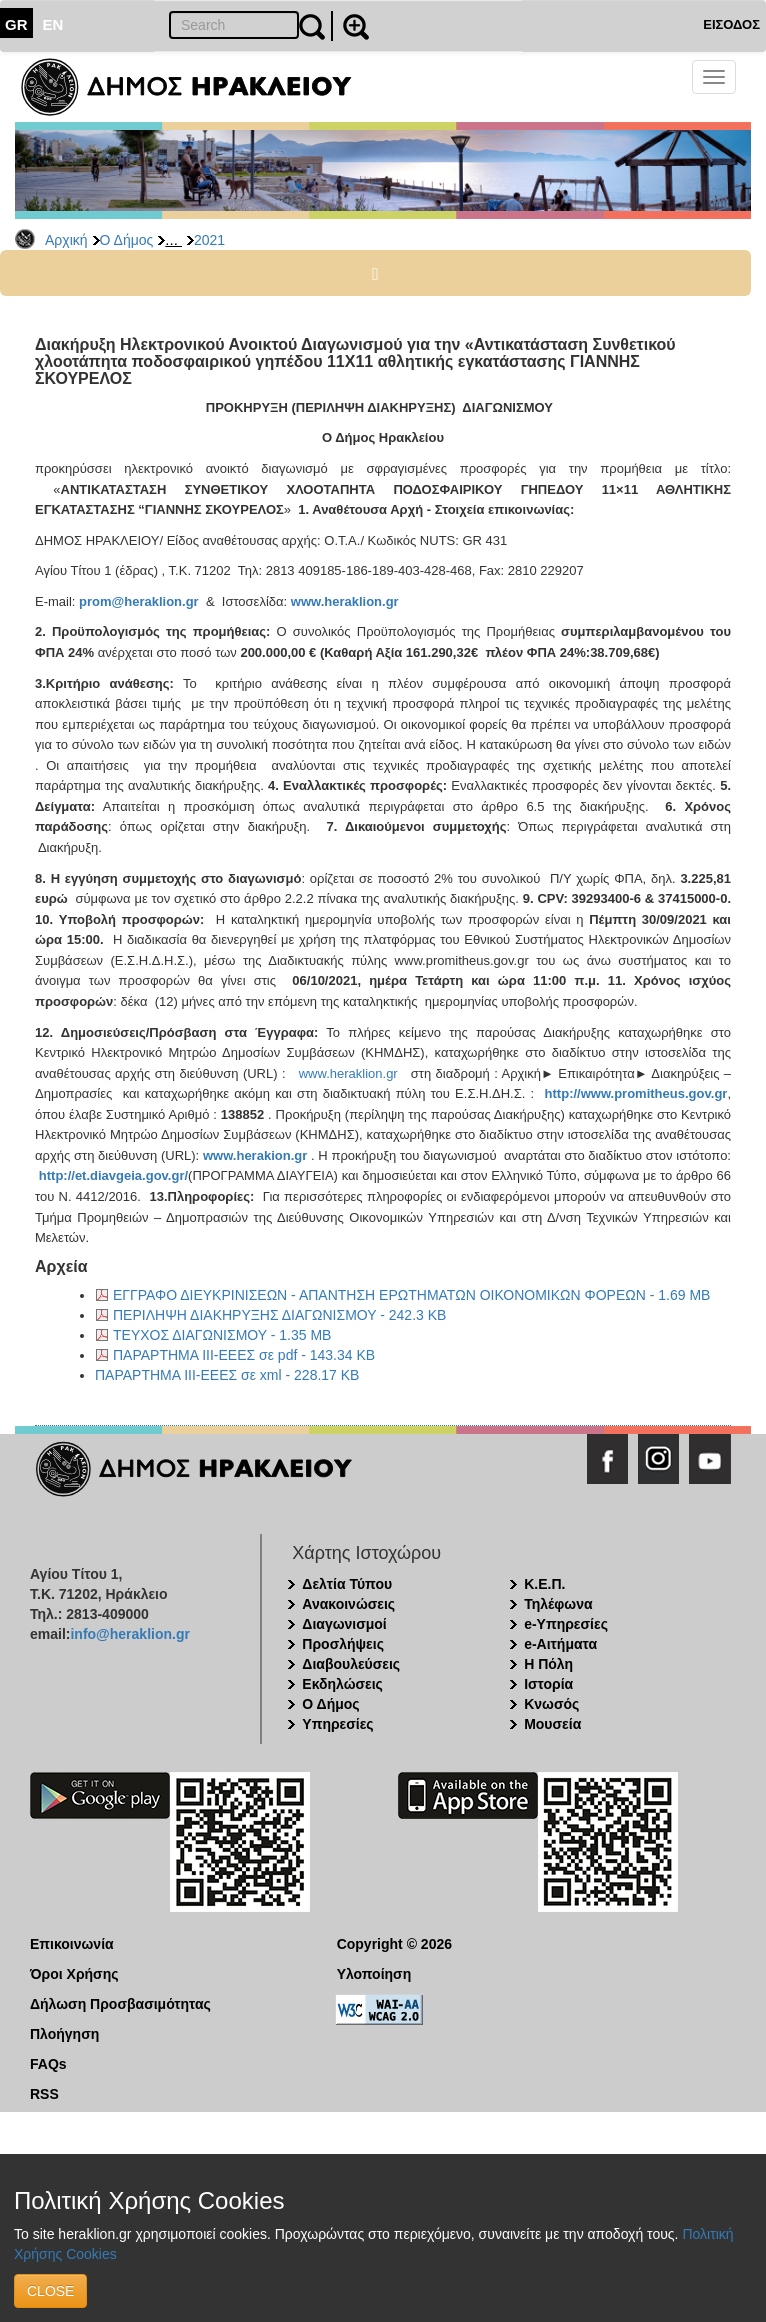  Describe the element at coordinates (16, 24) in the screenshot. I see `GR` at that location.